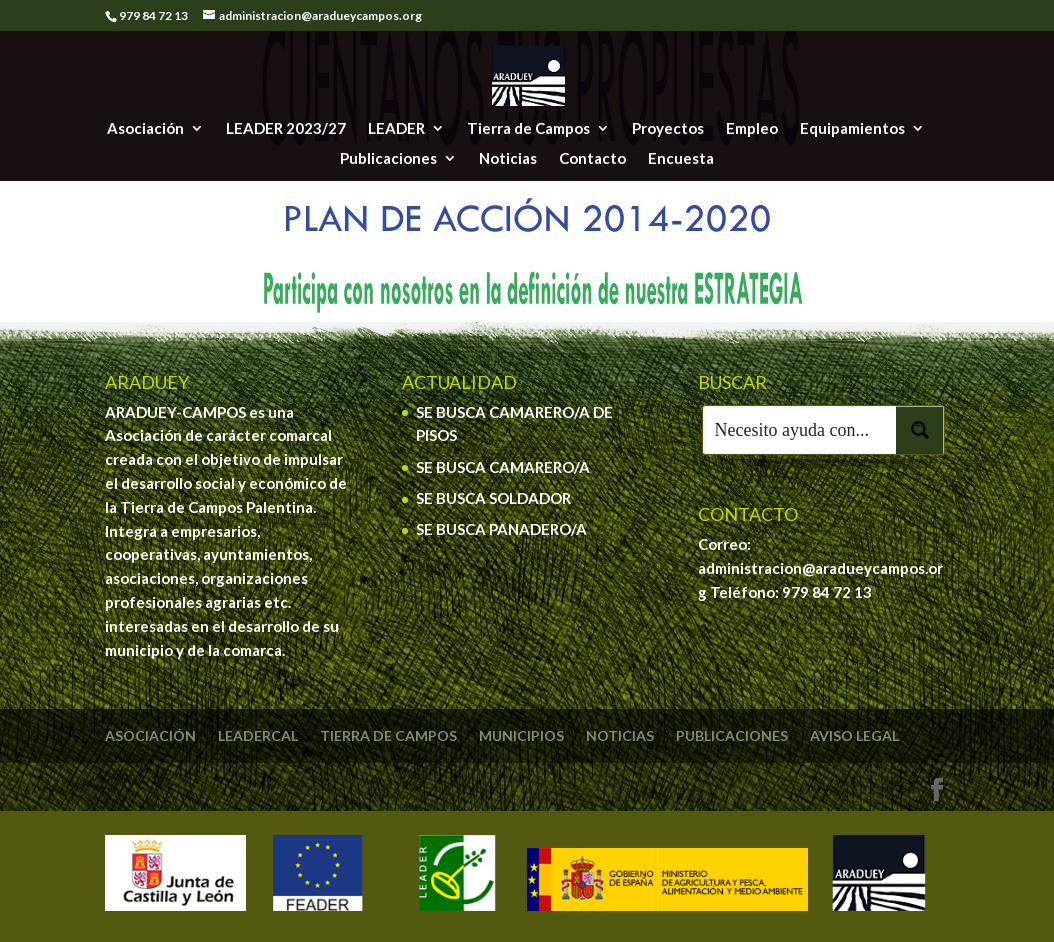 Image resolution: width=1054 pixels, height=942 pixels. What do you see at coordinates (388, 159) in the screenshot?
I see `Publicaciones` at bounding box center [388, 159].